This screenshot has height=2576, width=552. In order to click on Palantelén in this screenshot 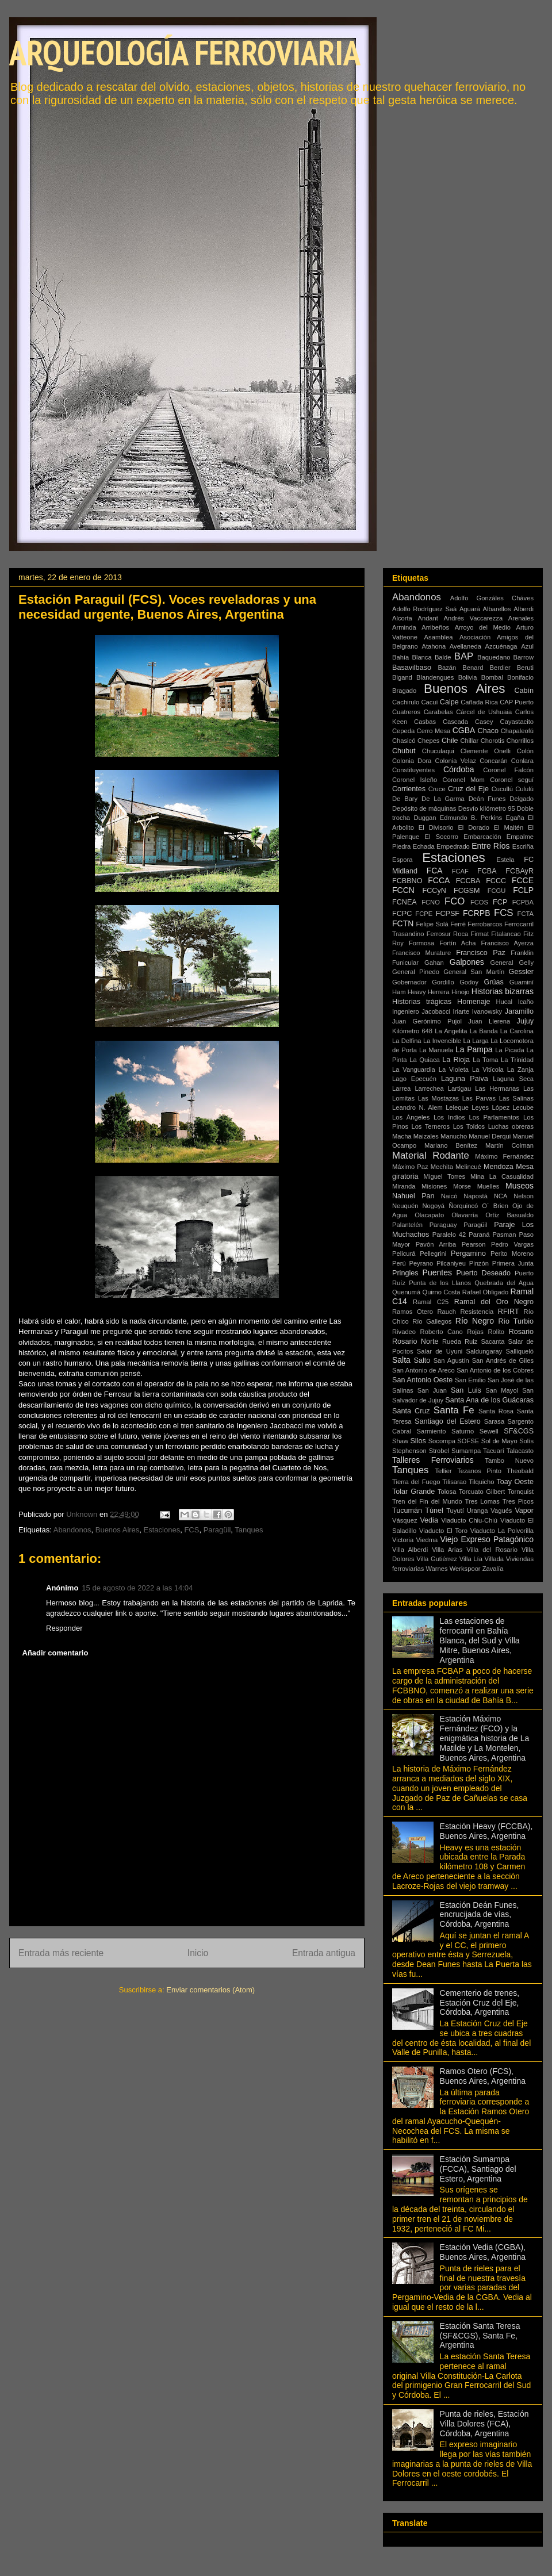, I will do `click(407, 1224)`.